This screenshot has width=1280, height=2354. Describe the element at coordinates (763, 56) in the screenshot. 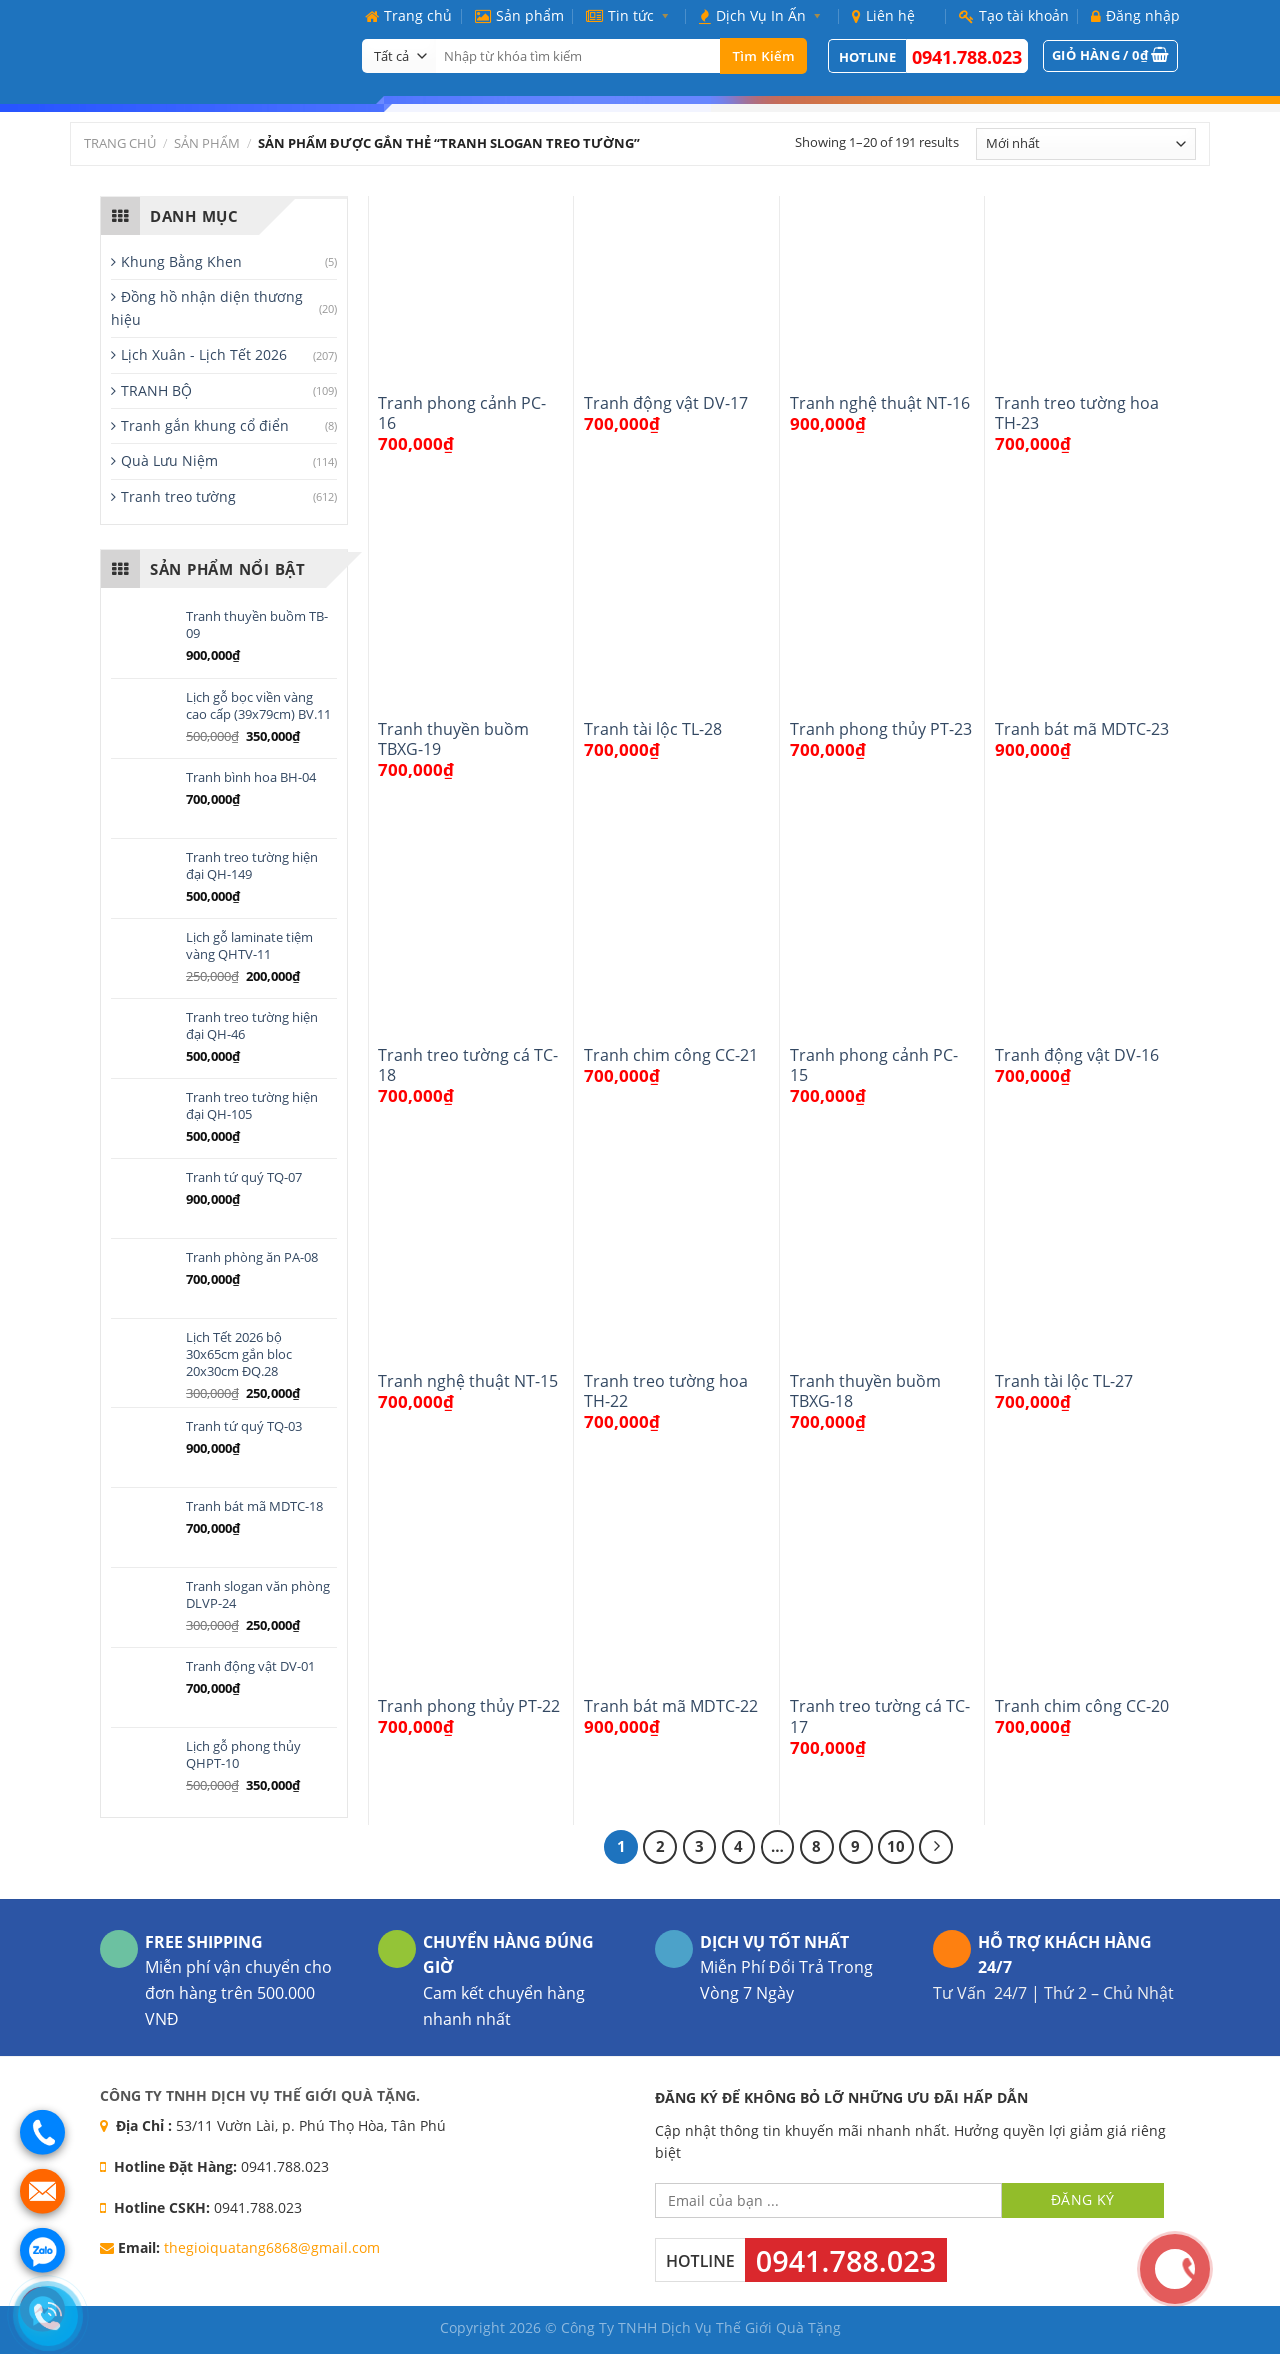

I see `Tìm kiếm` at that location.